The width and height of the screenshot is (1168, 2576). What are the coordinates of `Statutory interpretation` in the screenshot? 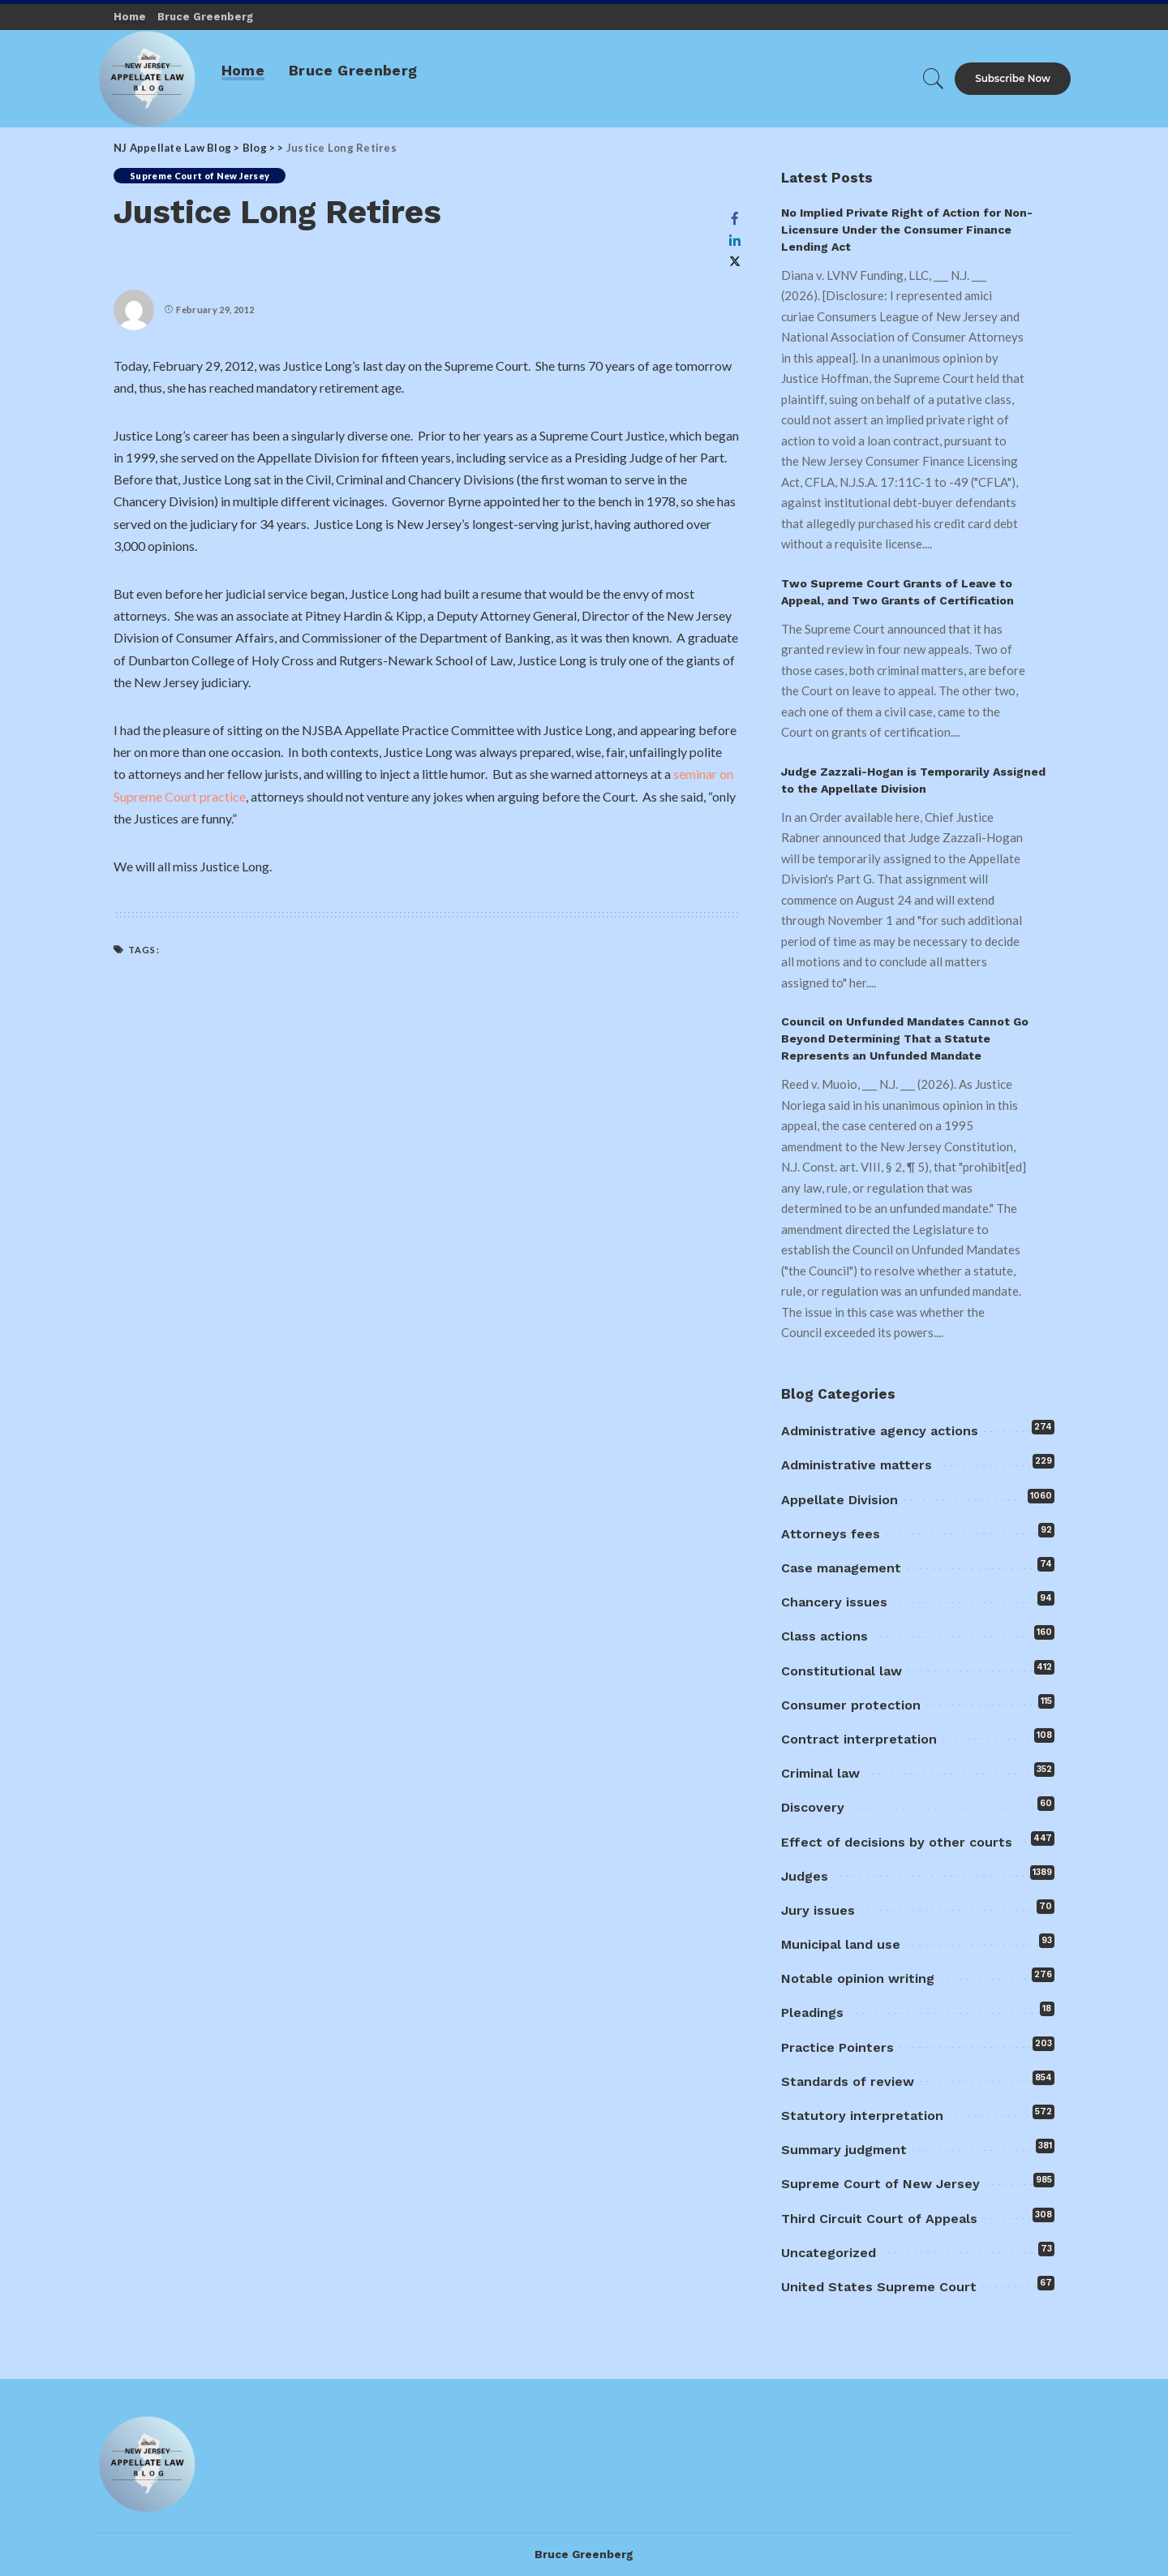 It's located at (862, 2115).